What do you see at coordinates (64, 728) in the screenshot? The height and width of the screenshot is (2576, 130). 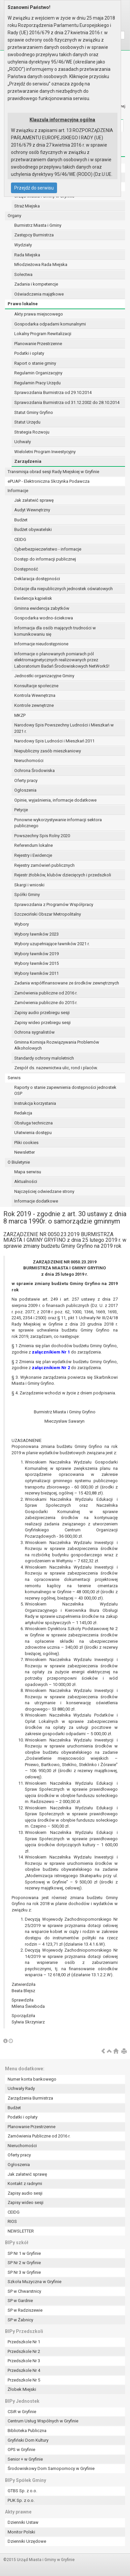 I see `Narodowy Spis Powszechny Ludności i Mieszkań w 2021 r.` at bounding box center [64, 728].